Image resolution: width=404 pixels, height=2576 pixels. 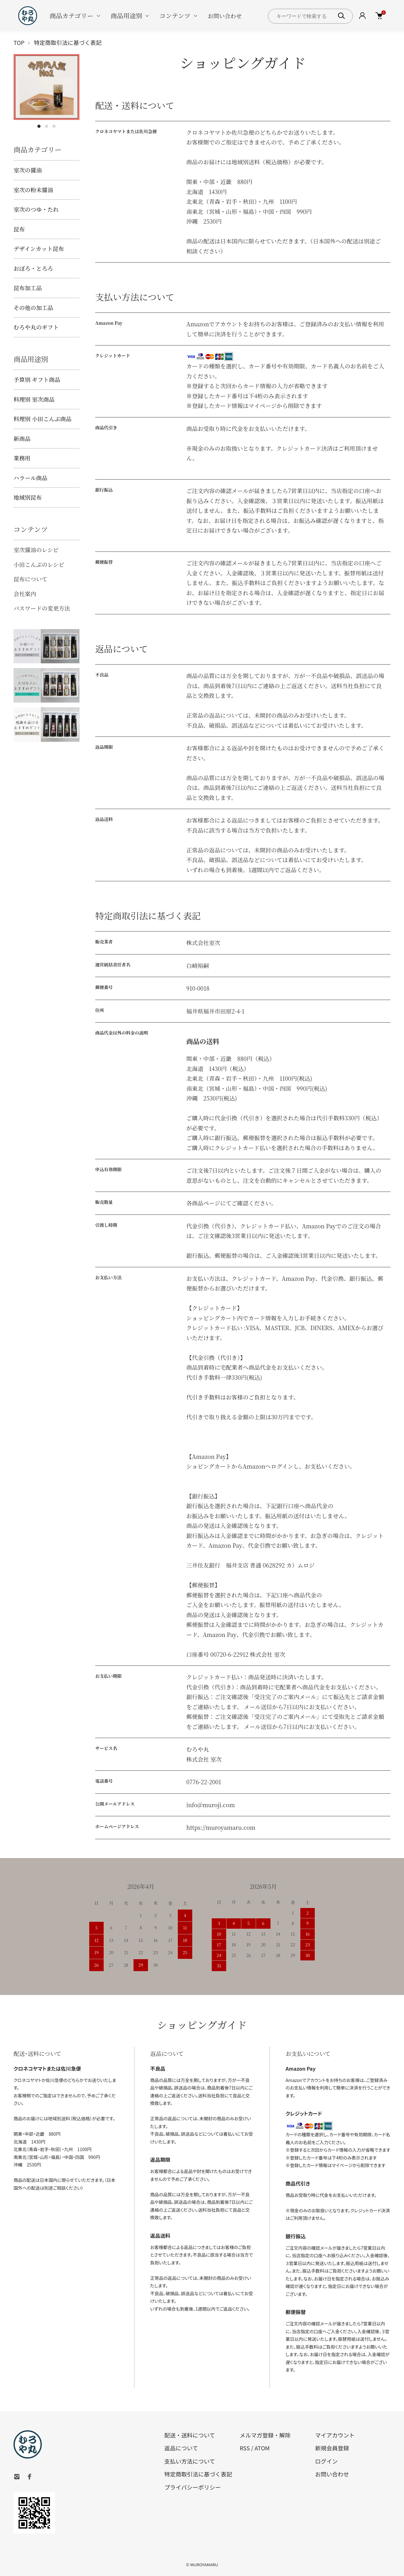 I want to click on 1 [tab], so click(x=39, y=126).